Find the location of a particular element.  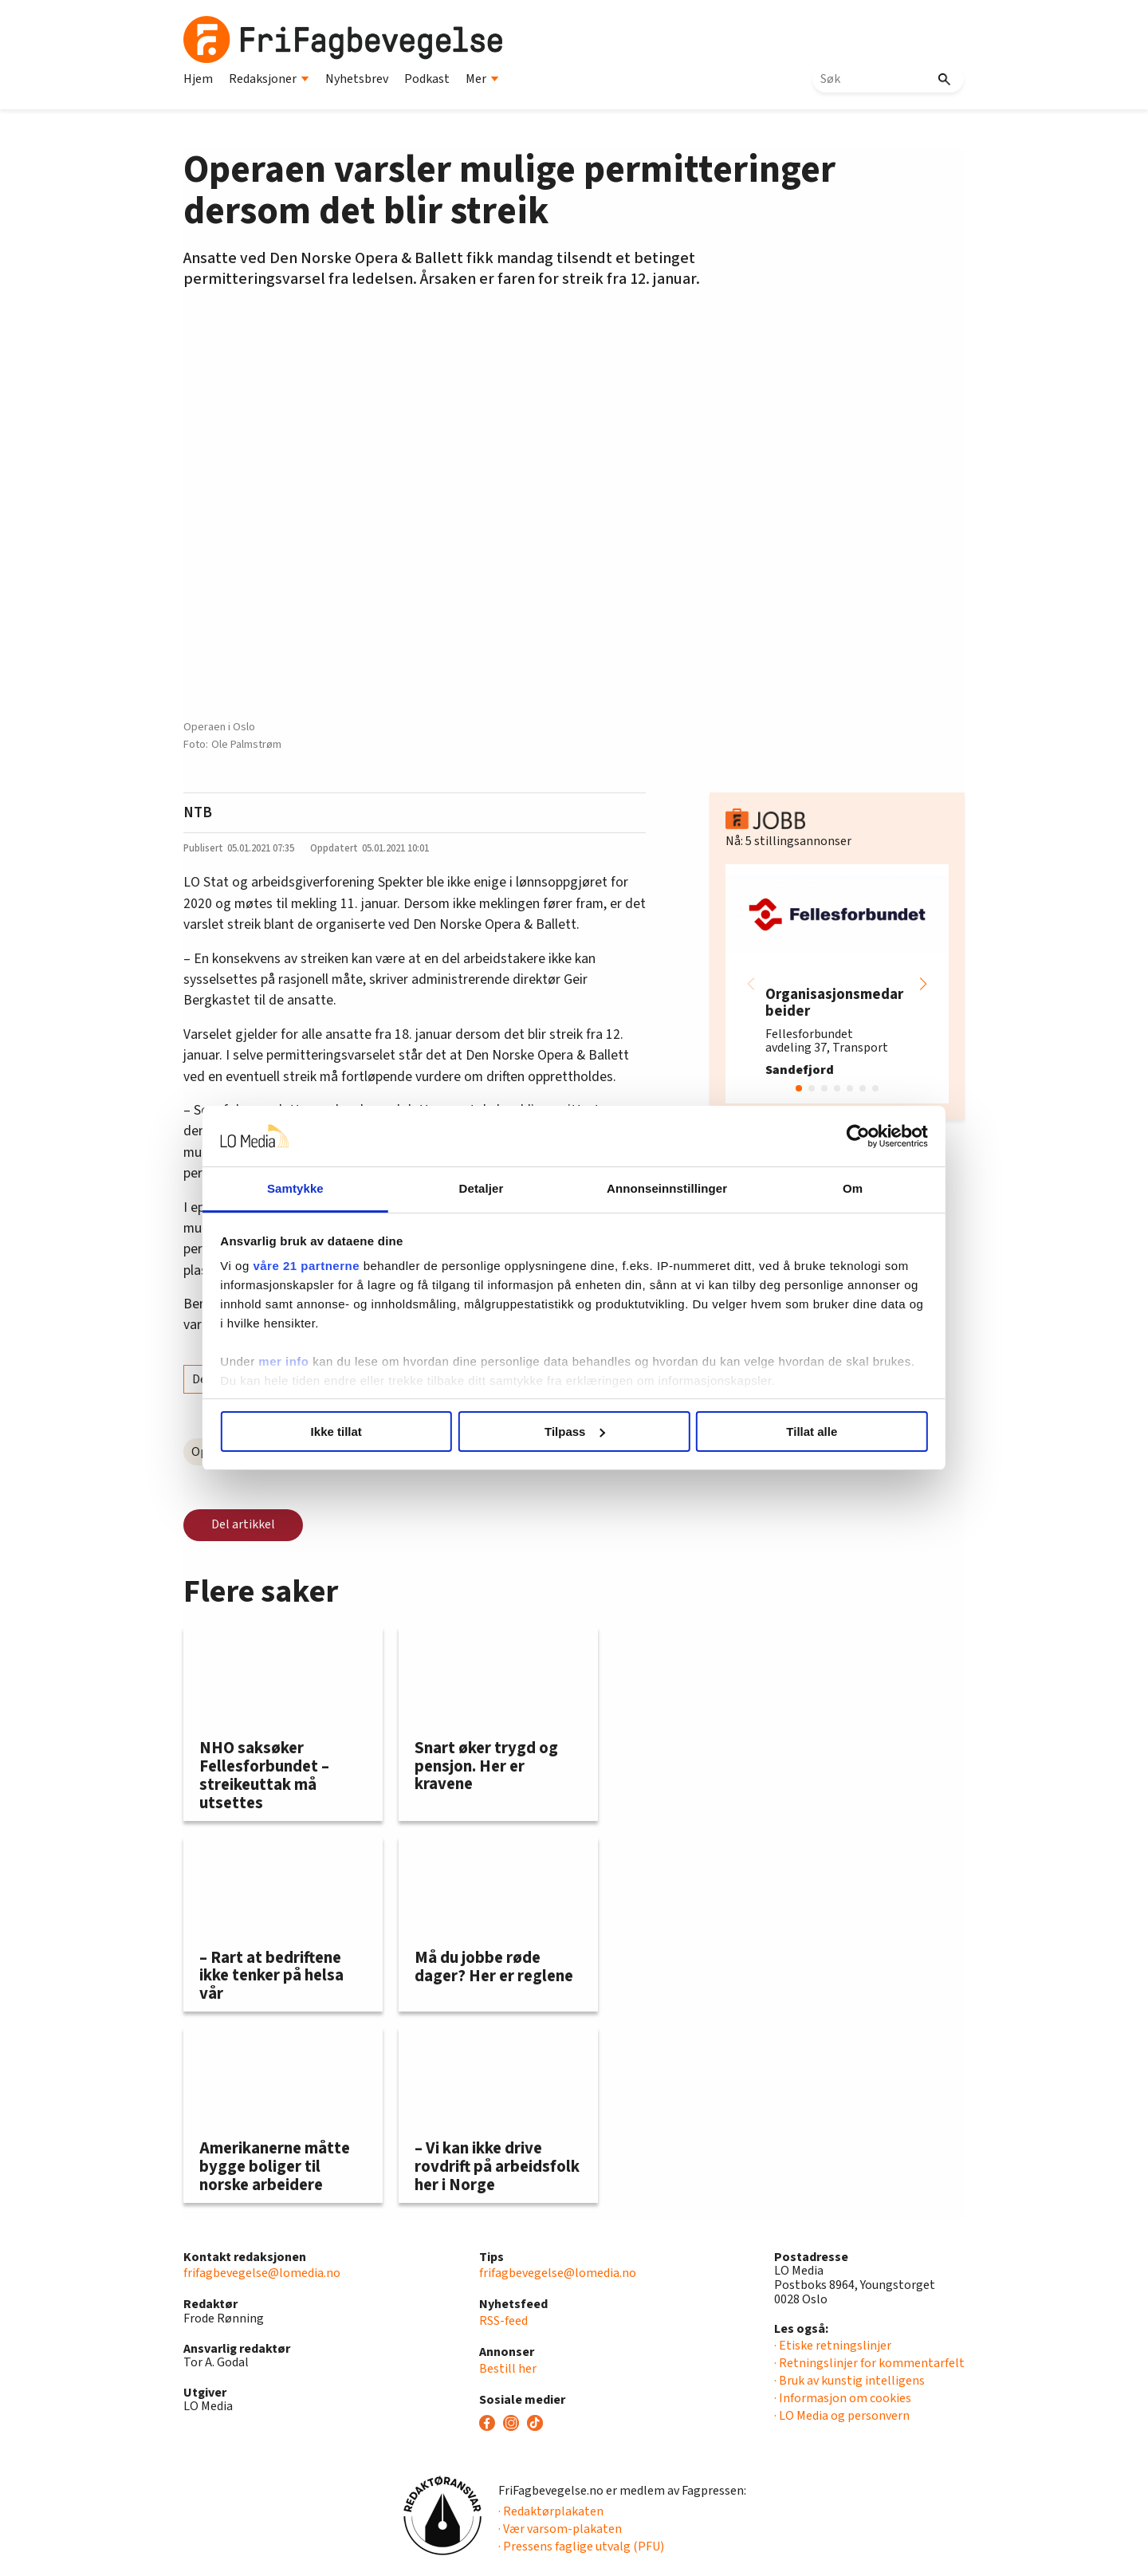

· Bruk av kunstig intelligens is located at coordinates (849, 2380).